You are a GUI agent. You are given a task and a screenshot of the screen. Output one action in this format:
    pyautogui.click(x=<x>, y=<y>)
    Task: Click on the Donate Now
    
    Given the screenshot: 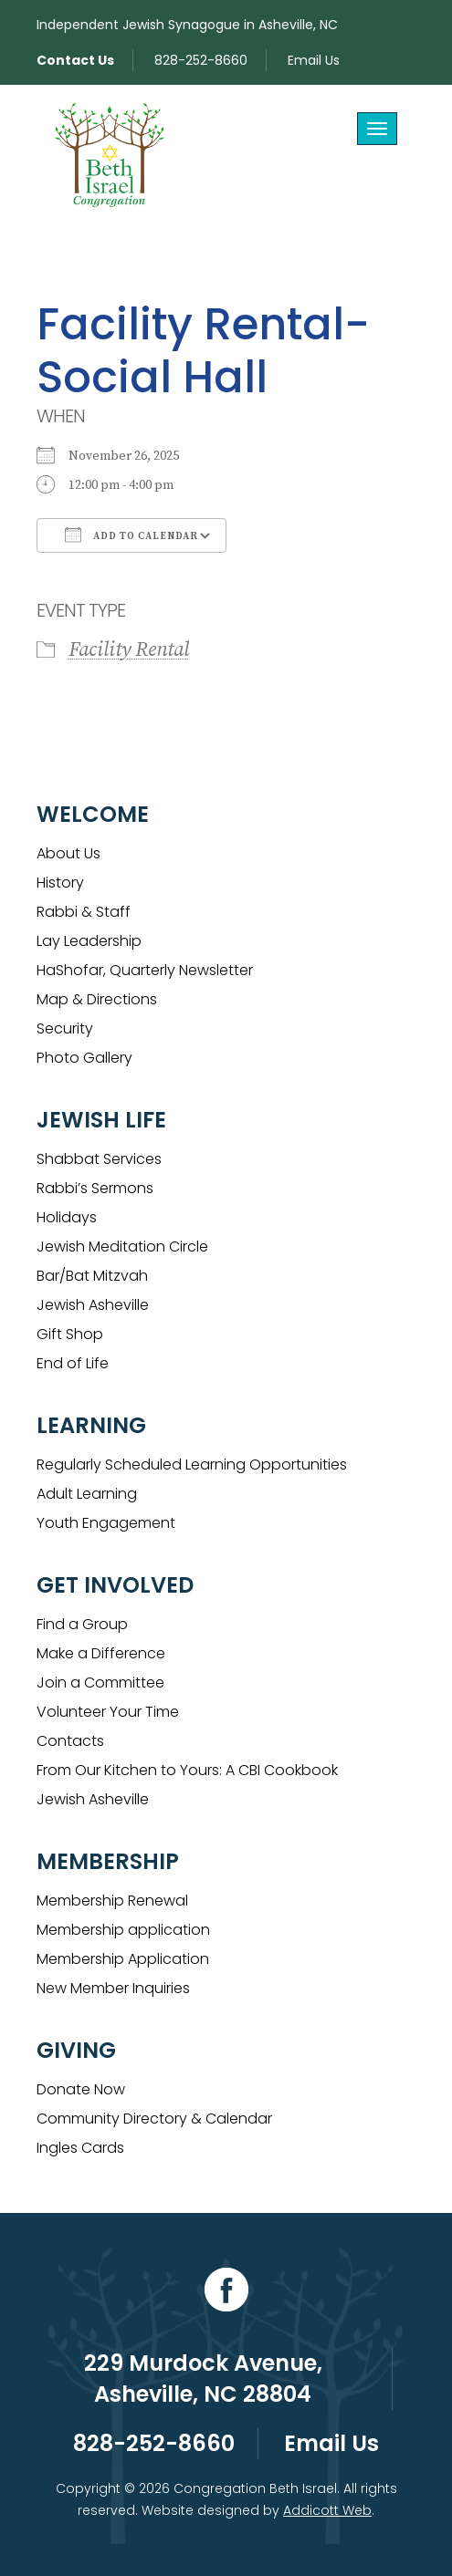 What is the action you would take?
    pyautogui.click(x=81, y=2089)
    